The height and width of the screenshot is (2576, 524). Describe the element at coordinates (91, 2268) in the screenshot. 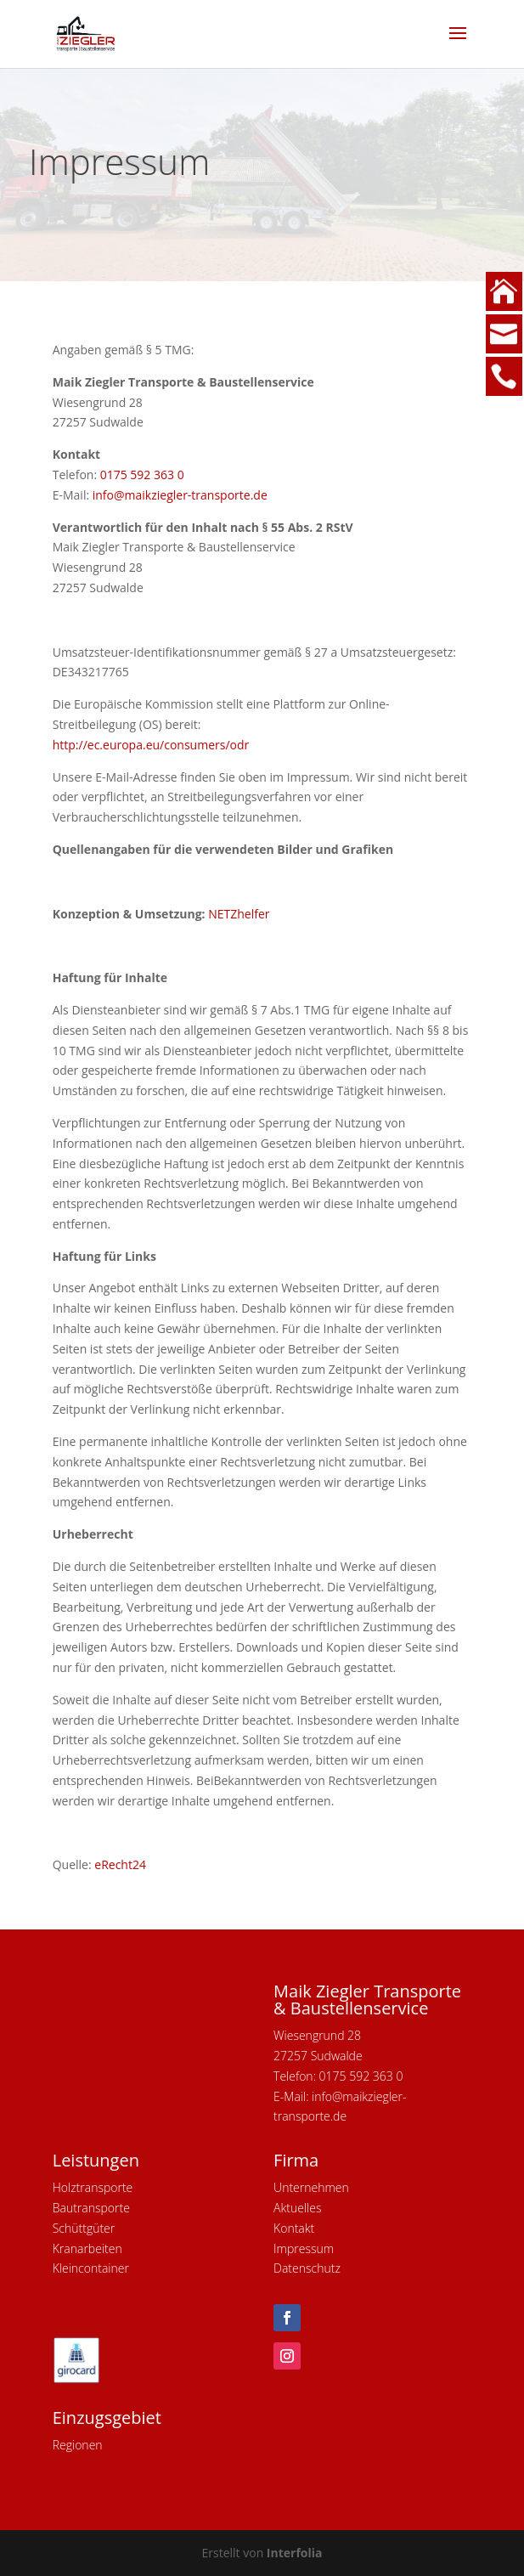

I see `Kleincontainer` at that location.